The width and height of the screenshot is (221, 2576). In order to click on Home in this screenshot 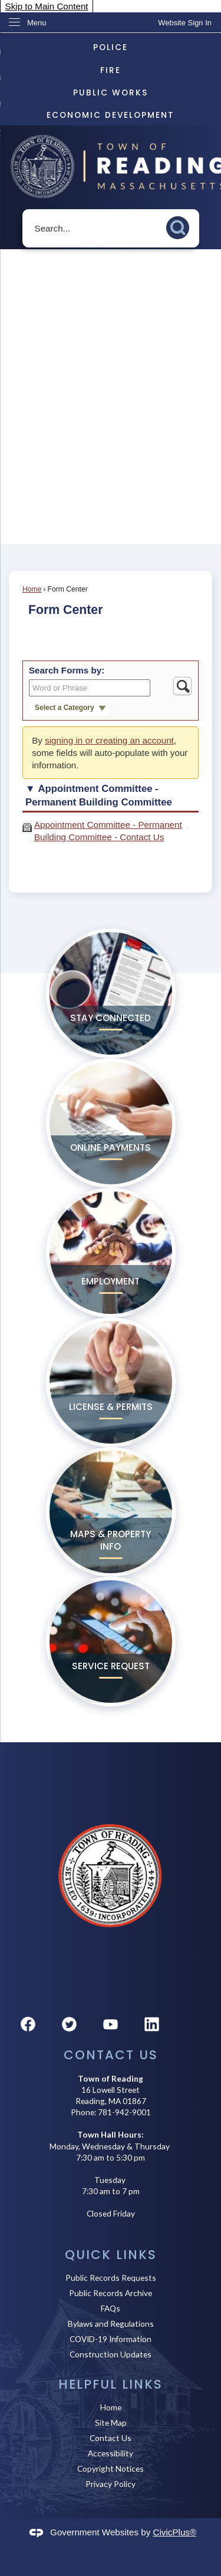, I will do `click(31, 589)`.